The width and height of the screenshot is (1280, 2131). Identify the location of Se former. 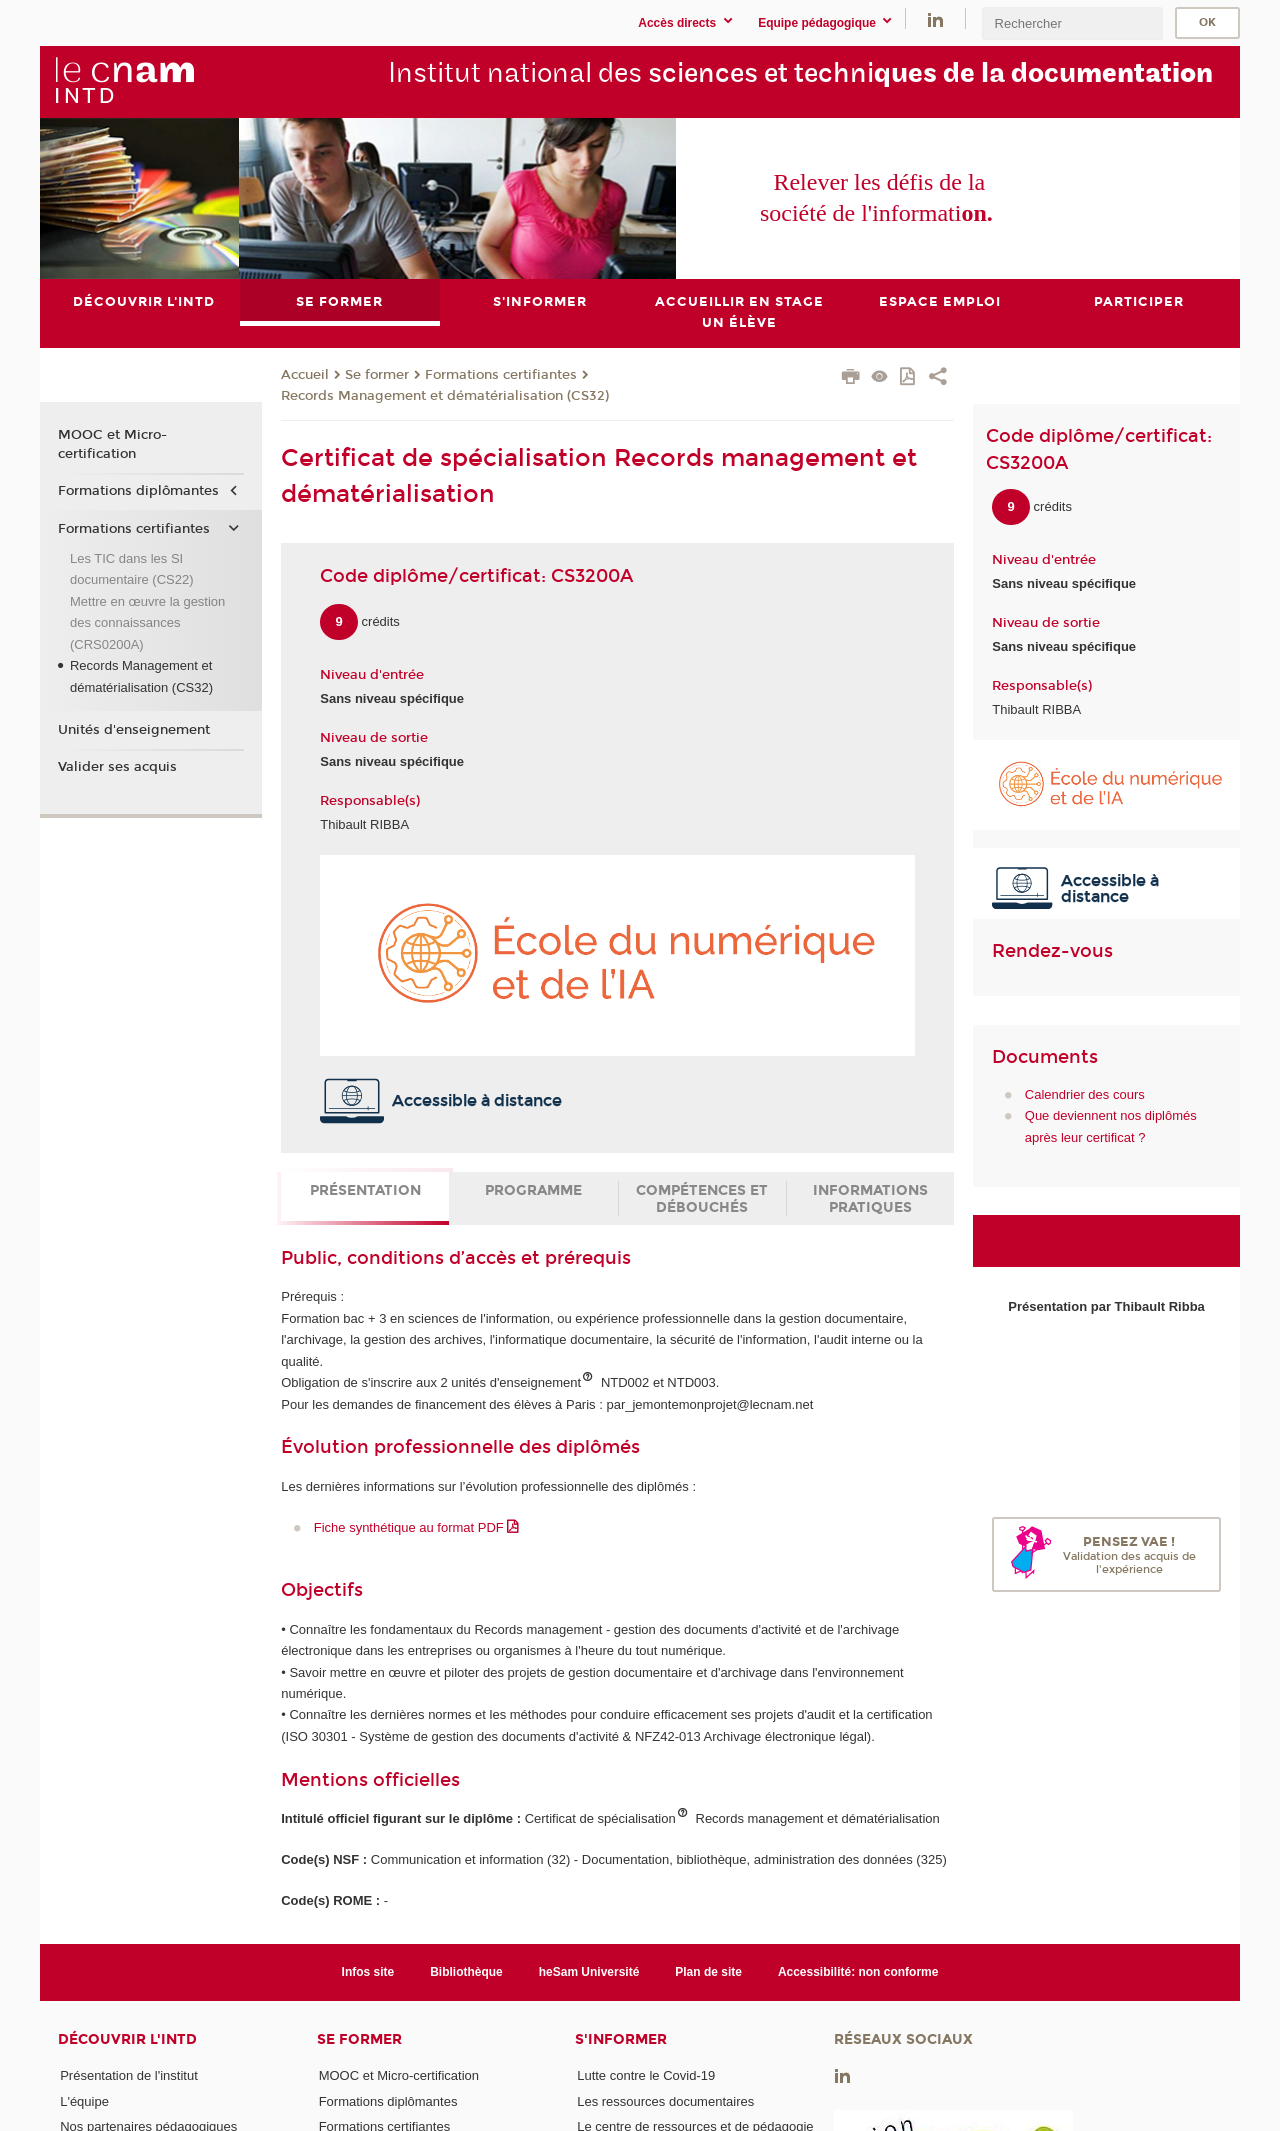
(377, 375).